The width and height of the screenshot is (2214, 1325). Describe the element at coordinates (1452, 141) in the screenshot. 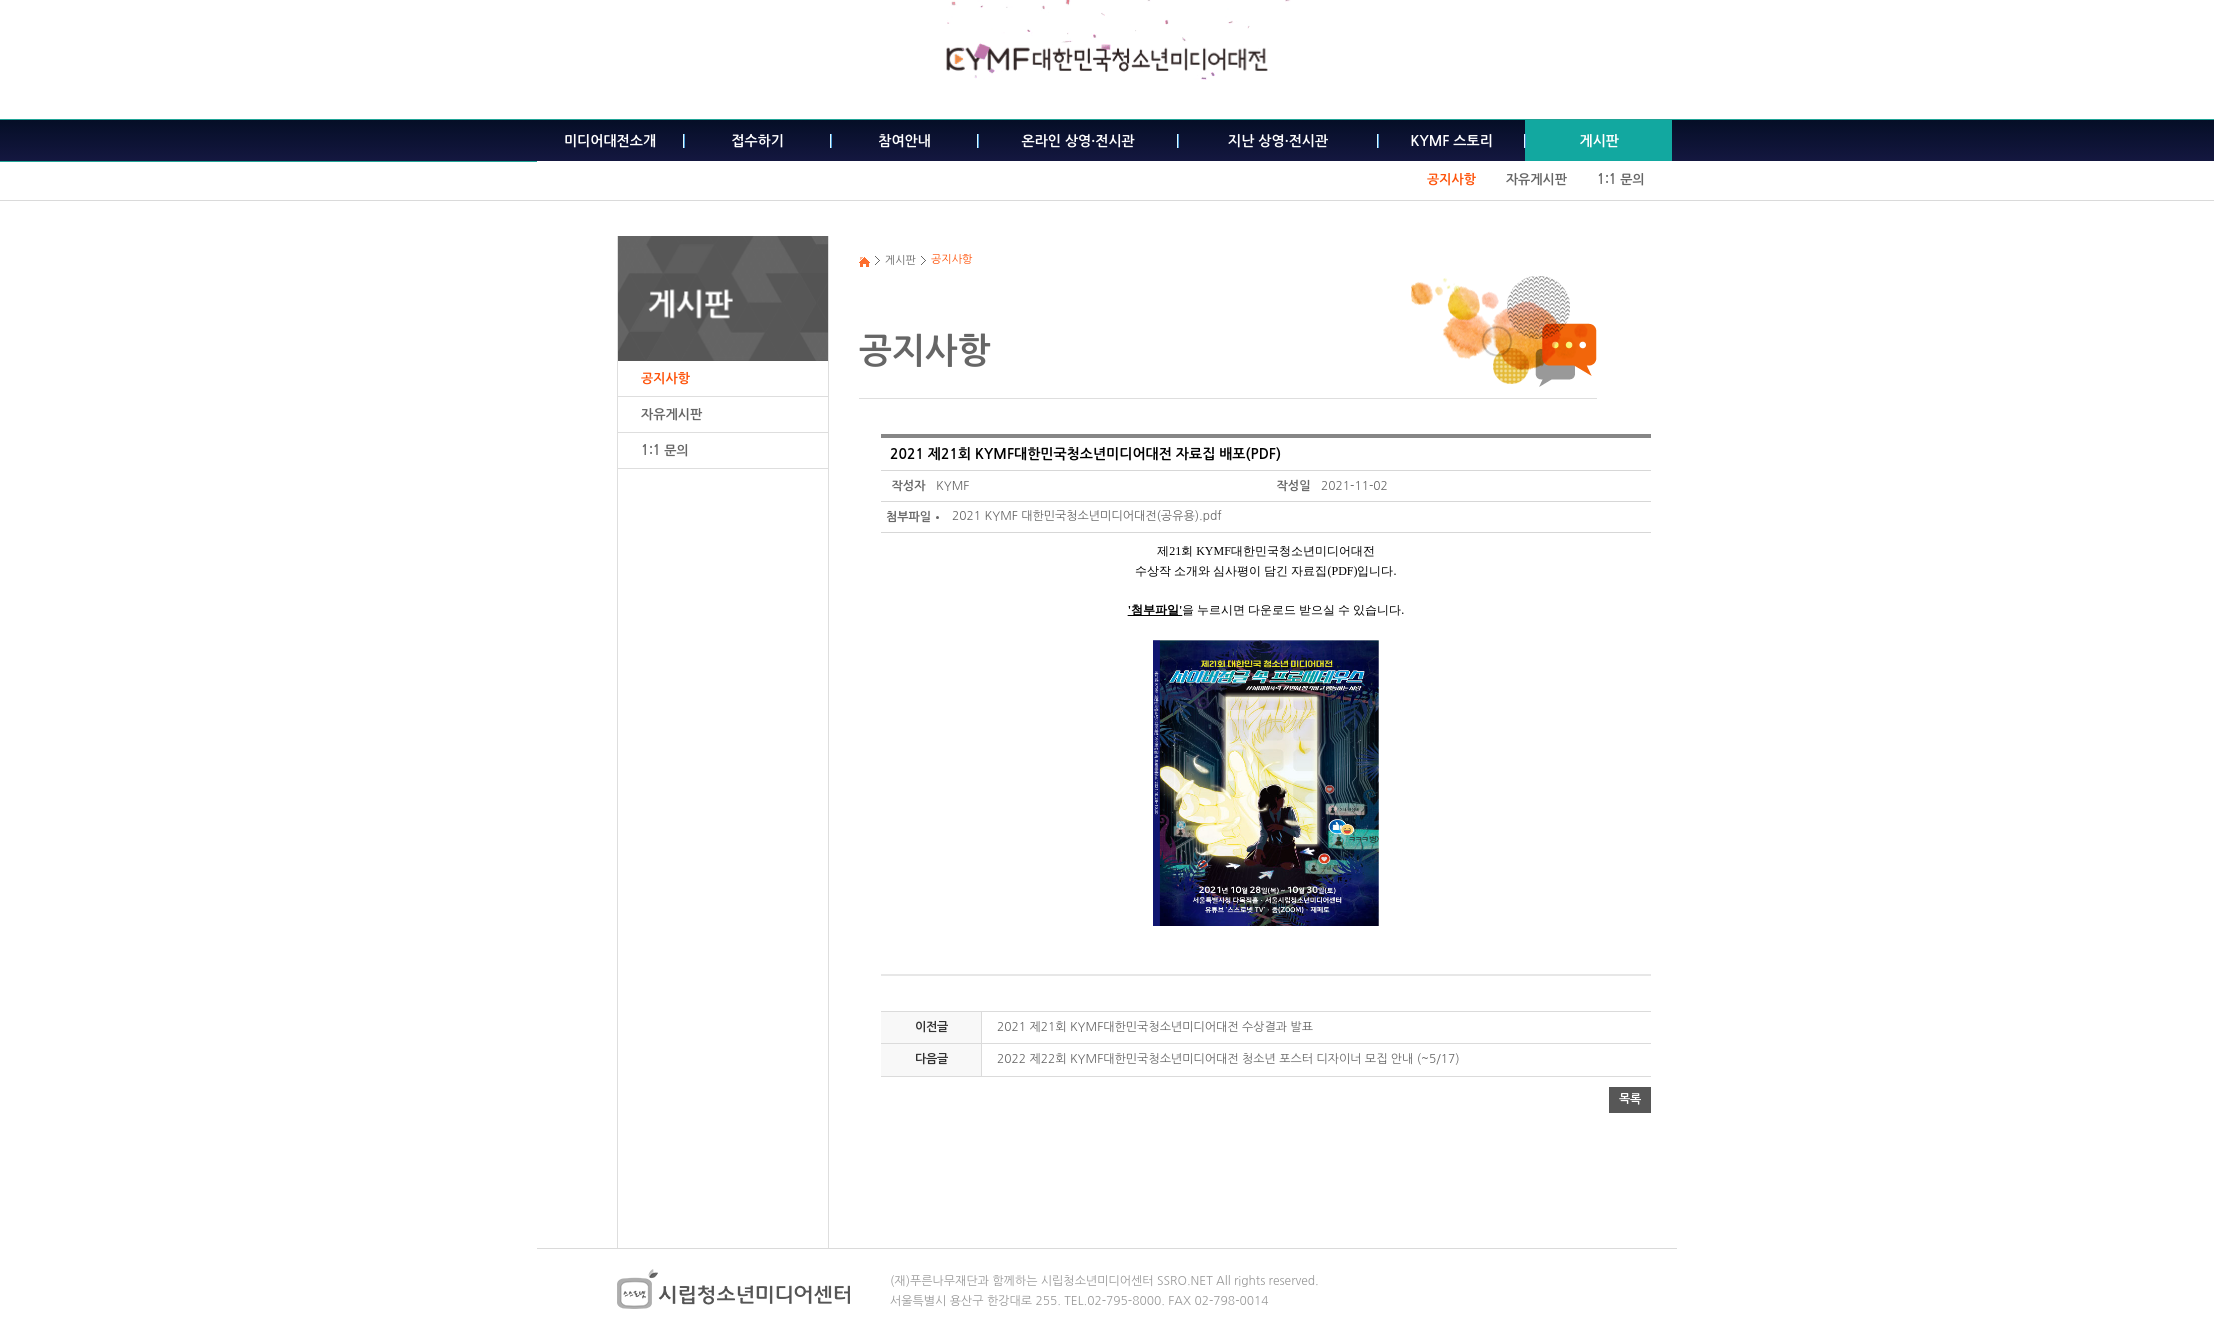

I see `KYMF 스토리` at that location.